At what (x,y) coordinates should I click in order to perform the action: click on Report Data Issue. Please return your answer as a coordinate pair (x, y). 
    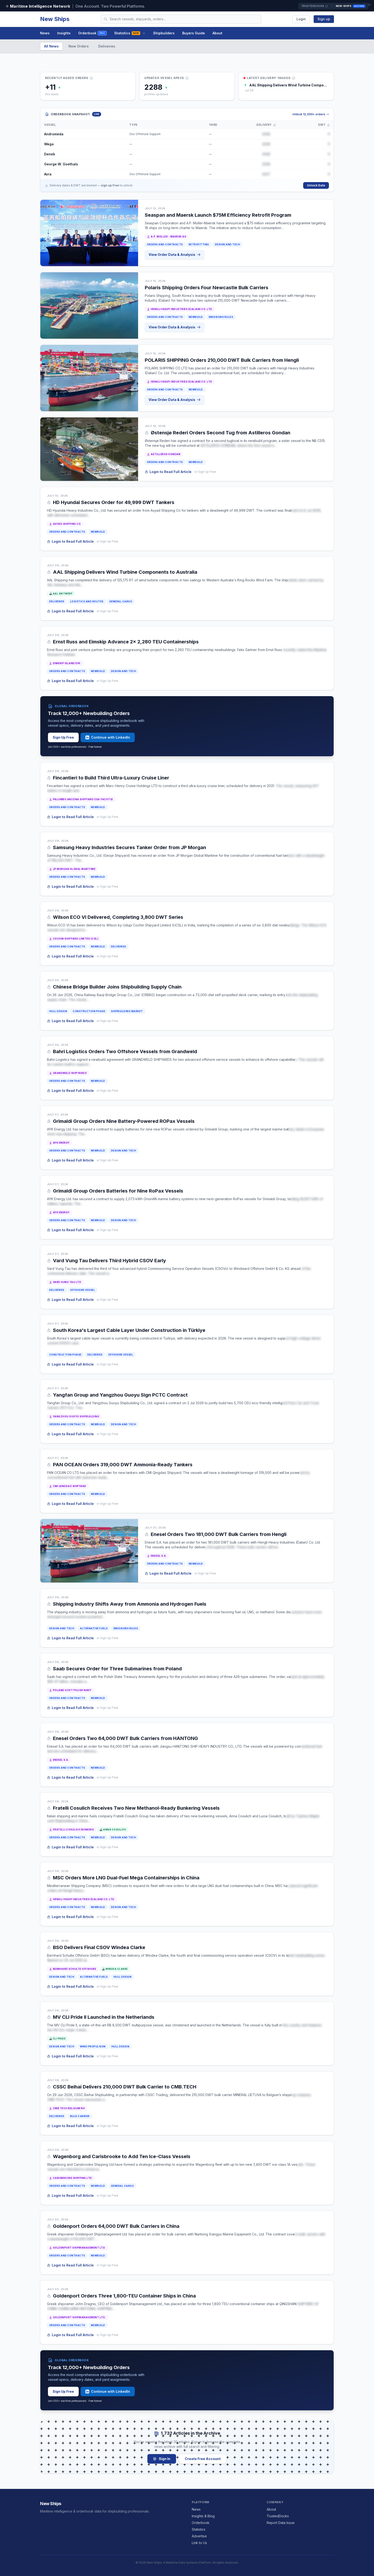
    Looking at the image, I should click on (281, 2523).